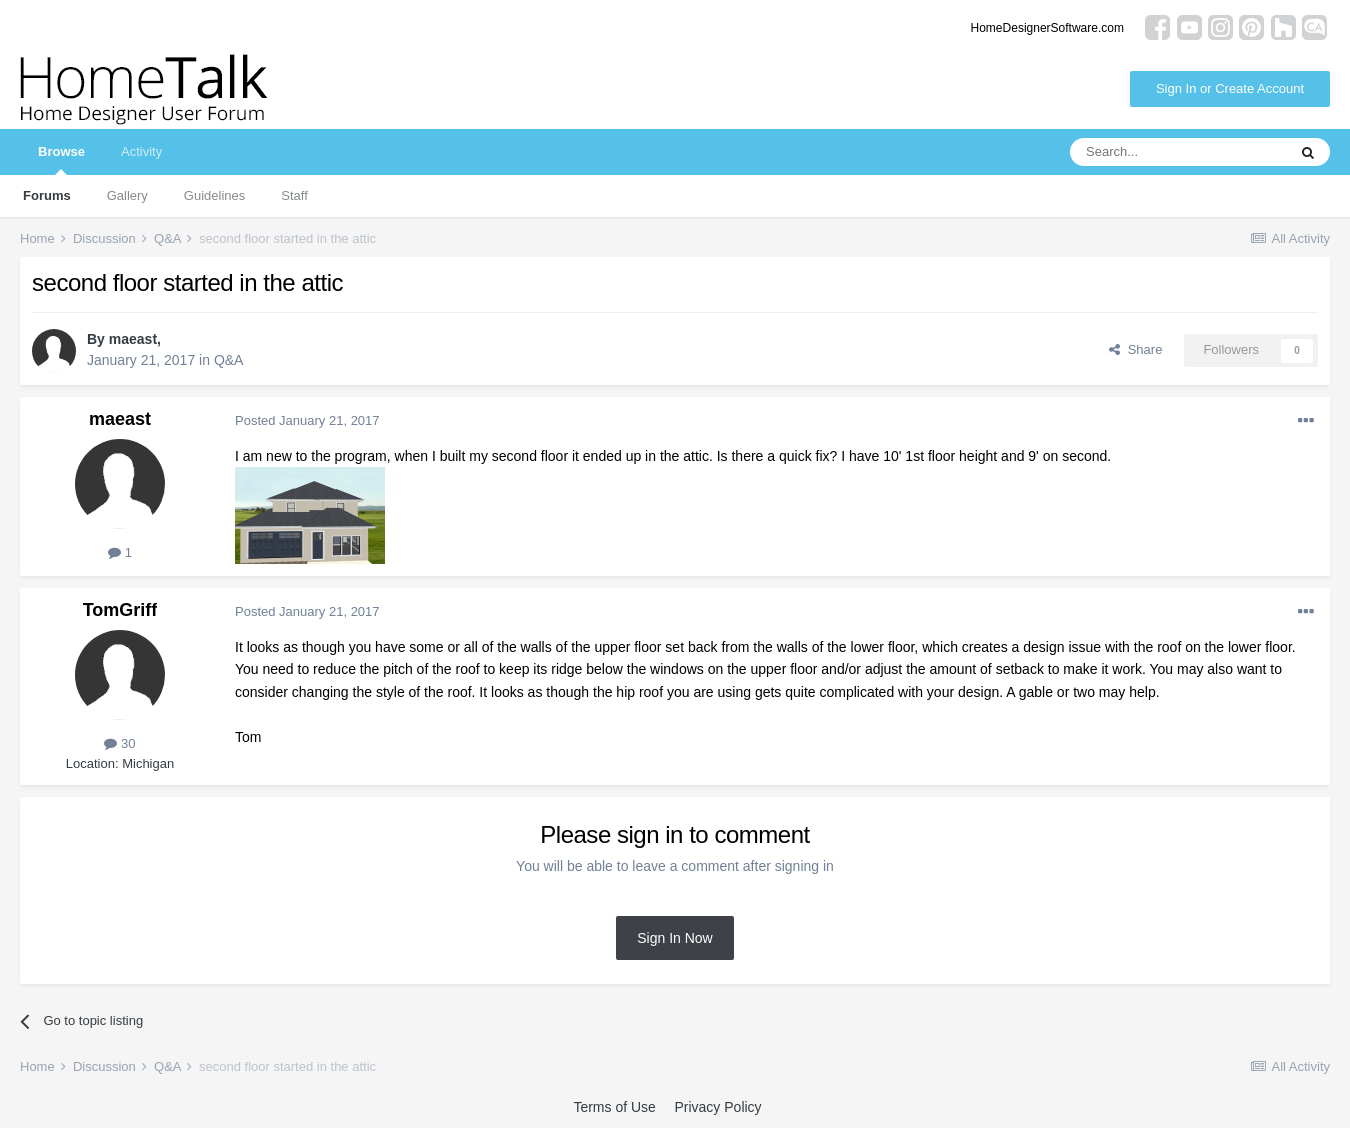 This screenshot has height=1128, width=1350. I want to click on Staff, so click(294, 195).